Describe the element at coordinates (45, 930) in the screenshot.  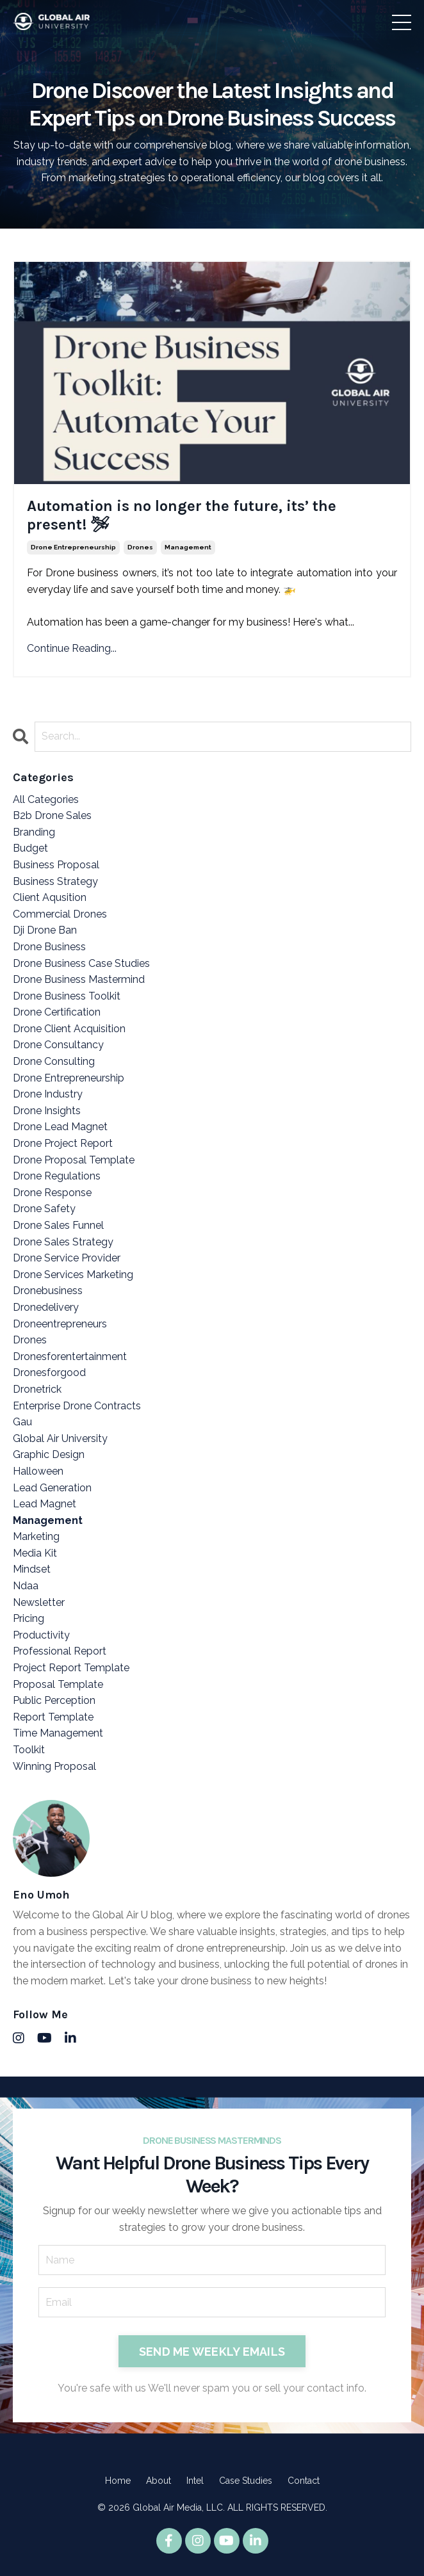
I see `dji drone ban` at that location.